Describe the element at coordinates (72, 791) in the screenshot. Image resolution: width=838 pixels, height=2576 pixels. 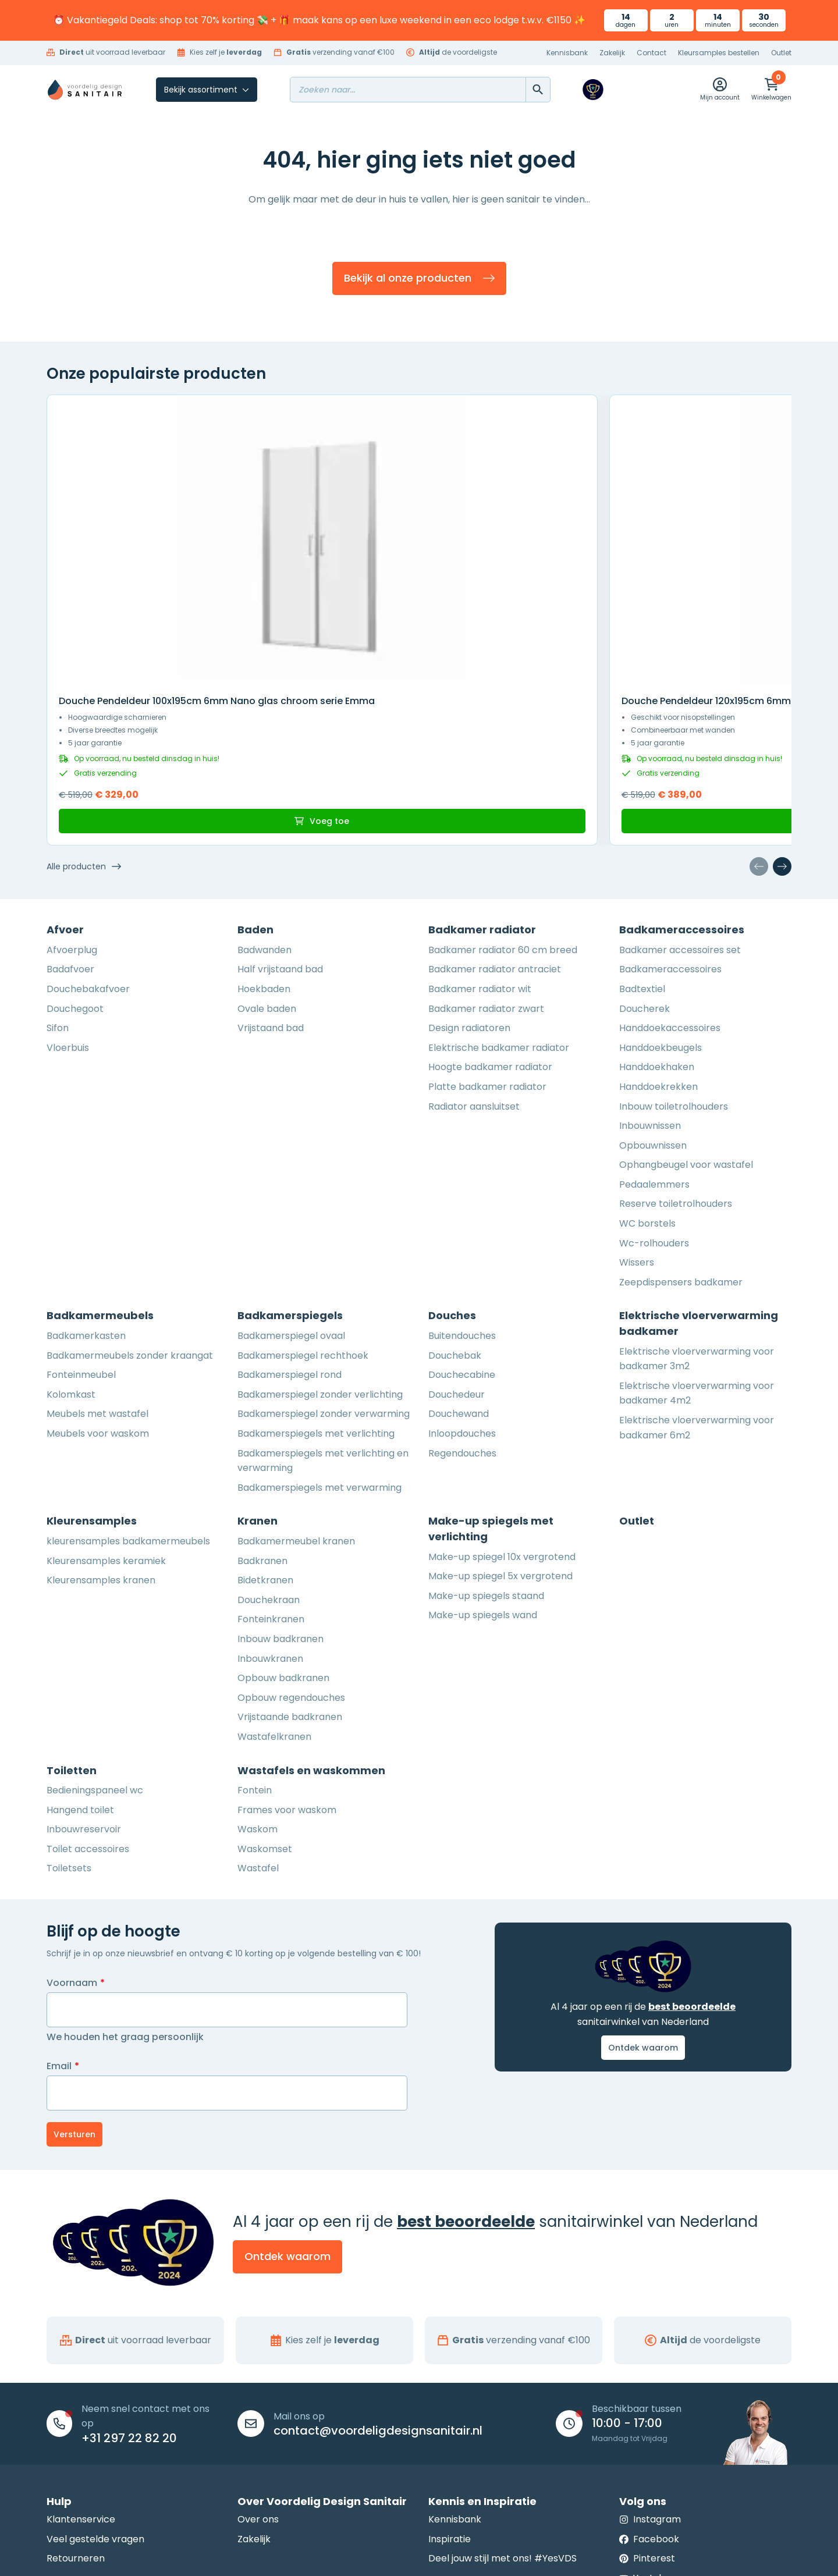
I see `Afvoerplug` at that location.